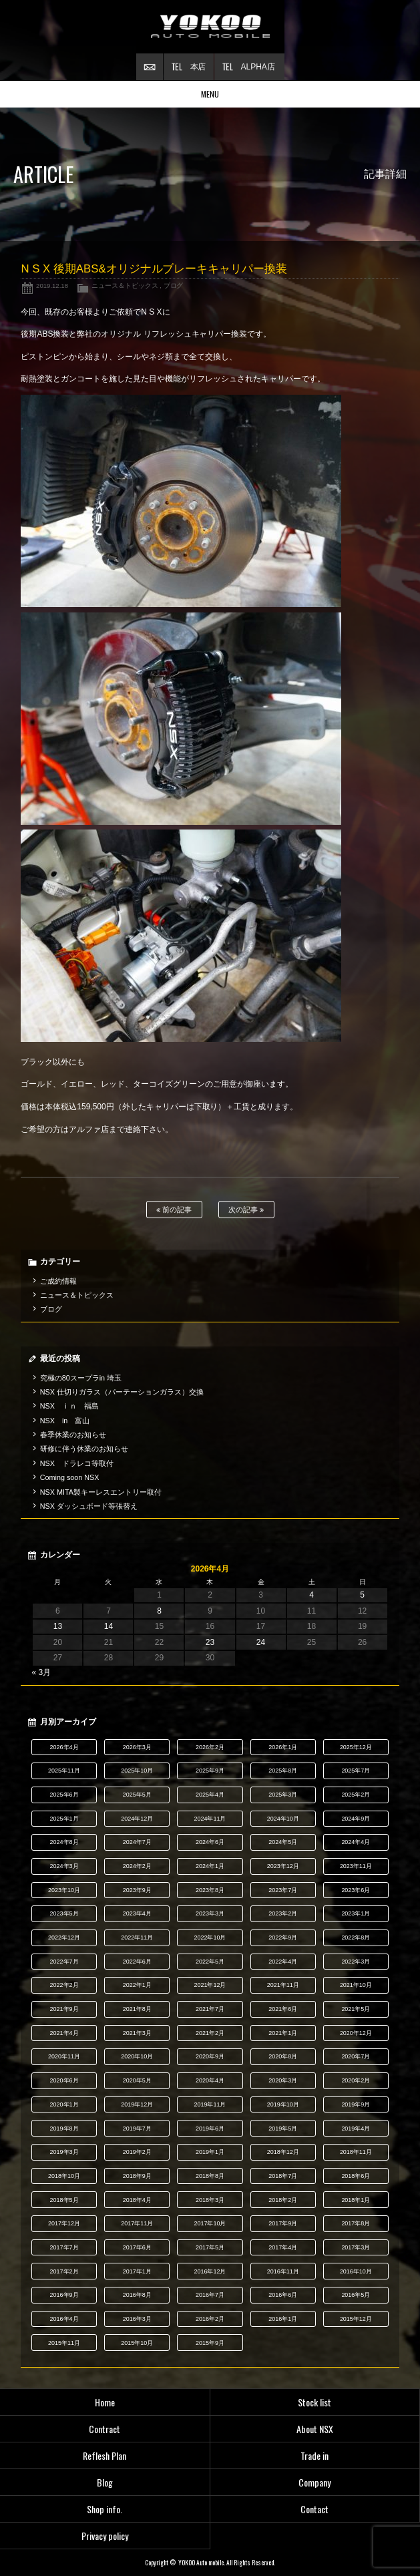  What do you see at coordinates (282, 2294) in the screenshot?
I see `2016年6月` at bounding box center [282, 2294].